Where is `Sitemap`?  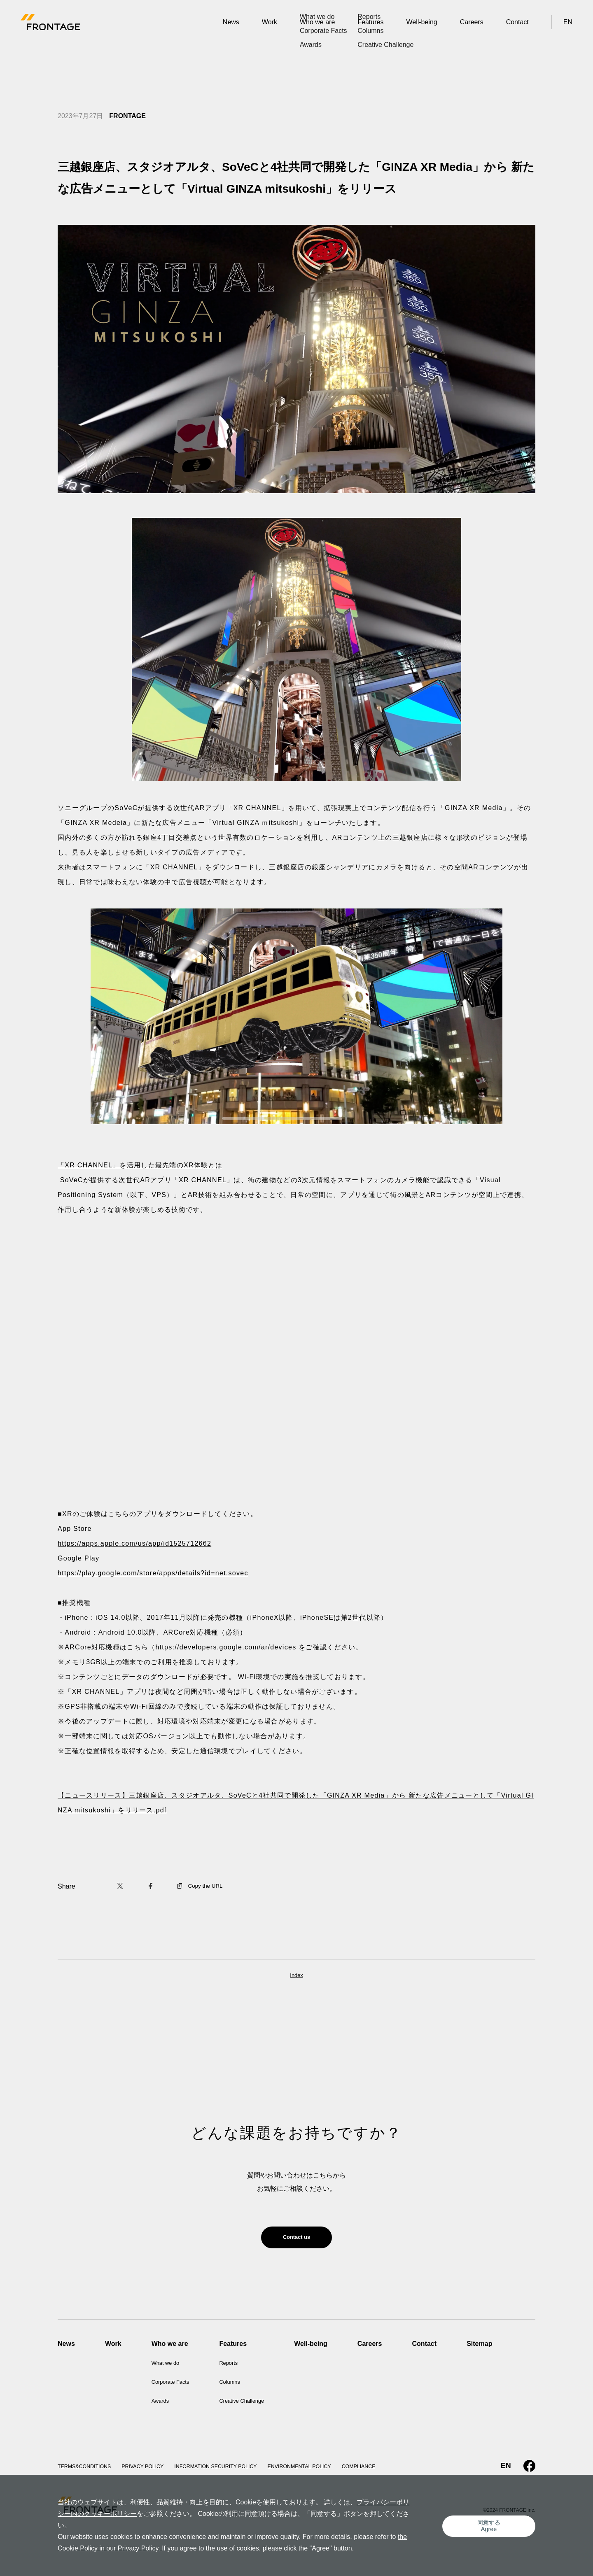 Sitemap is located at coordinates (500, 2348).